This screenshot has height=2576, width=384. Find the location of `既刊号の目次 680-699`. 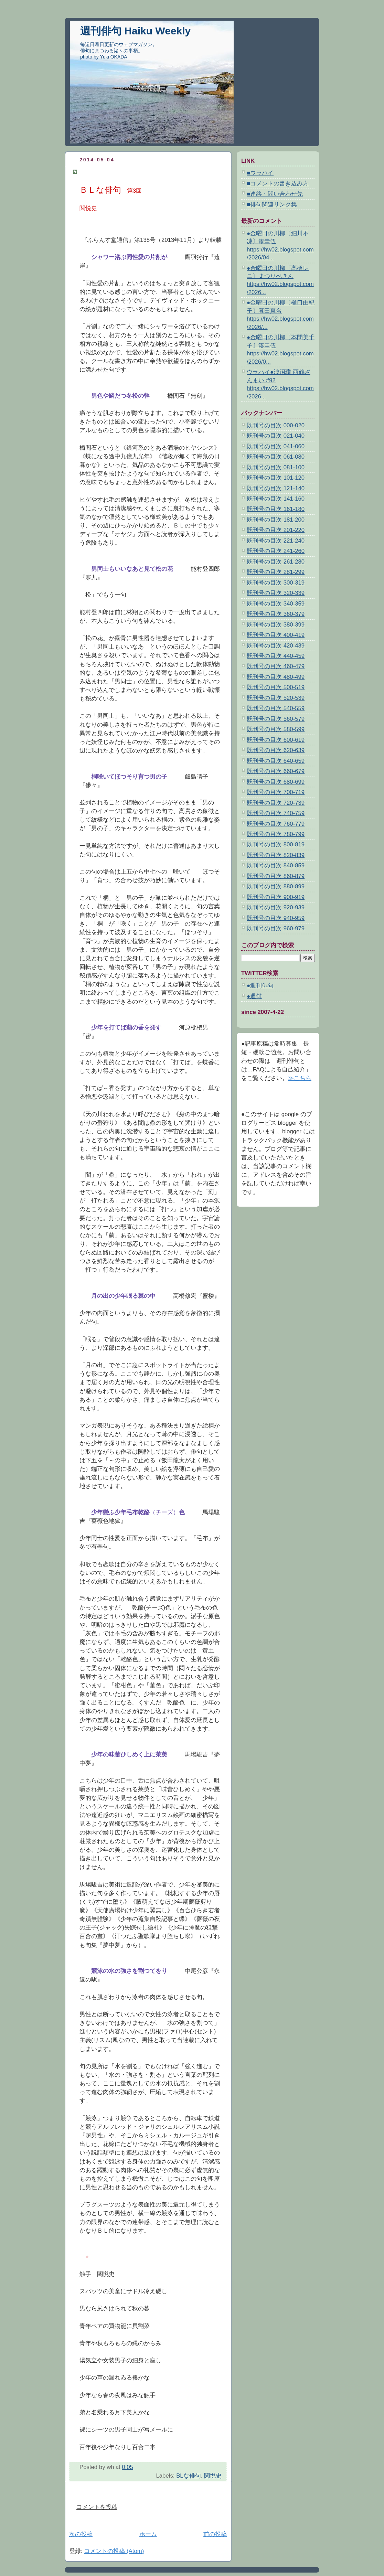

既刊号の目次 680-699 is located at coordinates (276, 782).